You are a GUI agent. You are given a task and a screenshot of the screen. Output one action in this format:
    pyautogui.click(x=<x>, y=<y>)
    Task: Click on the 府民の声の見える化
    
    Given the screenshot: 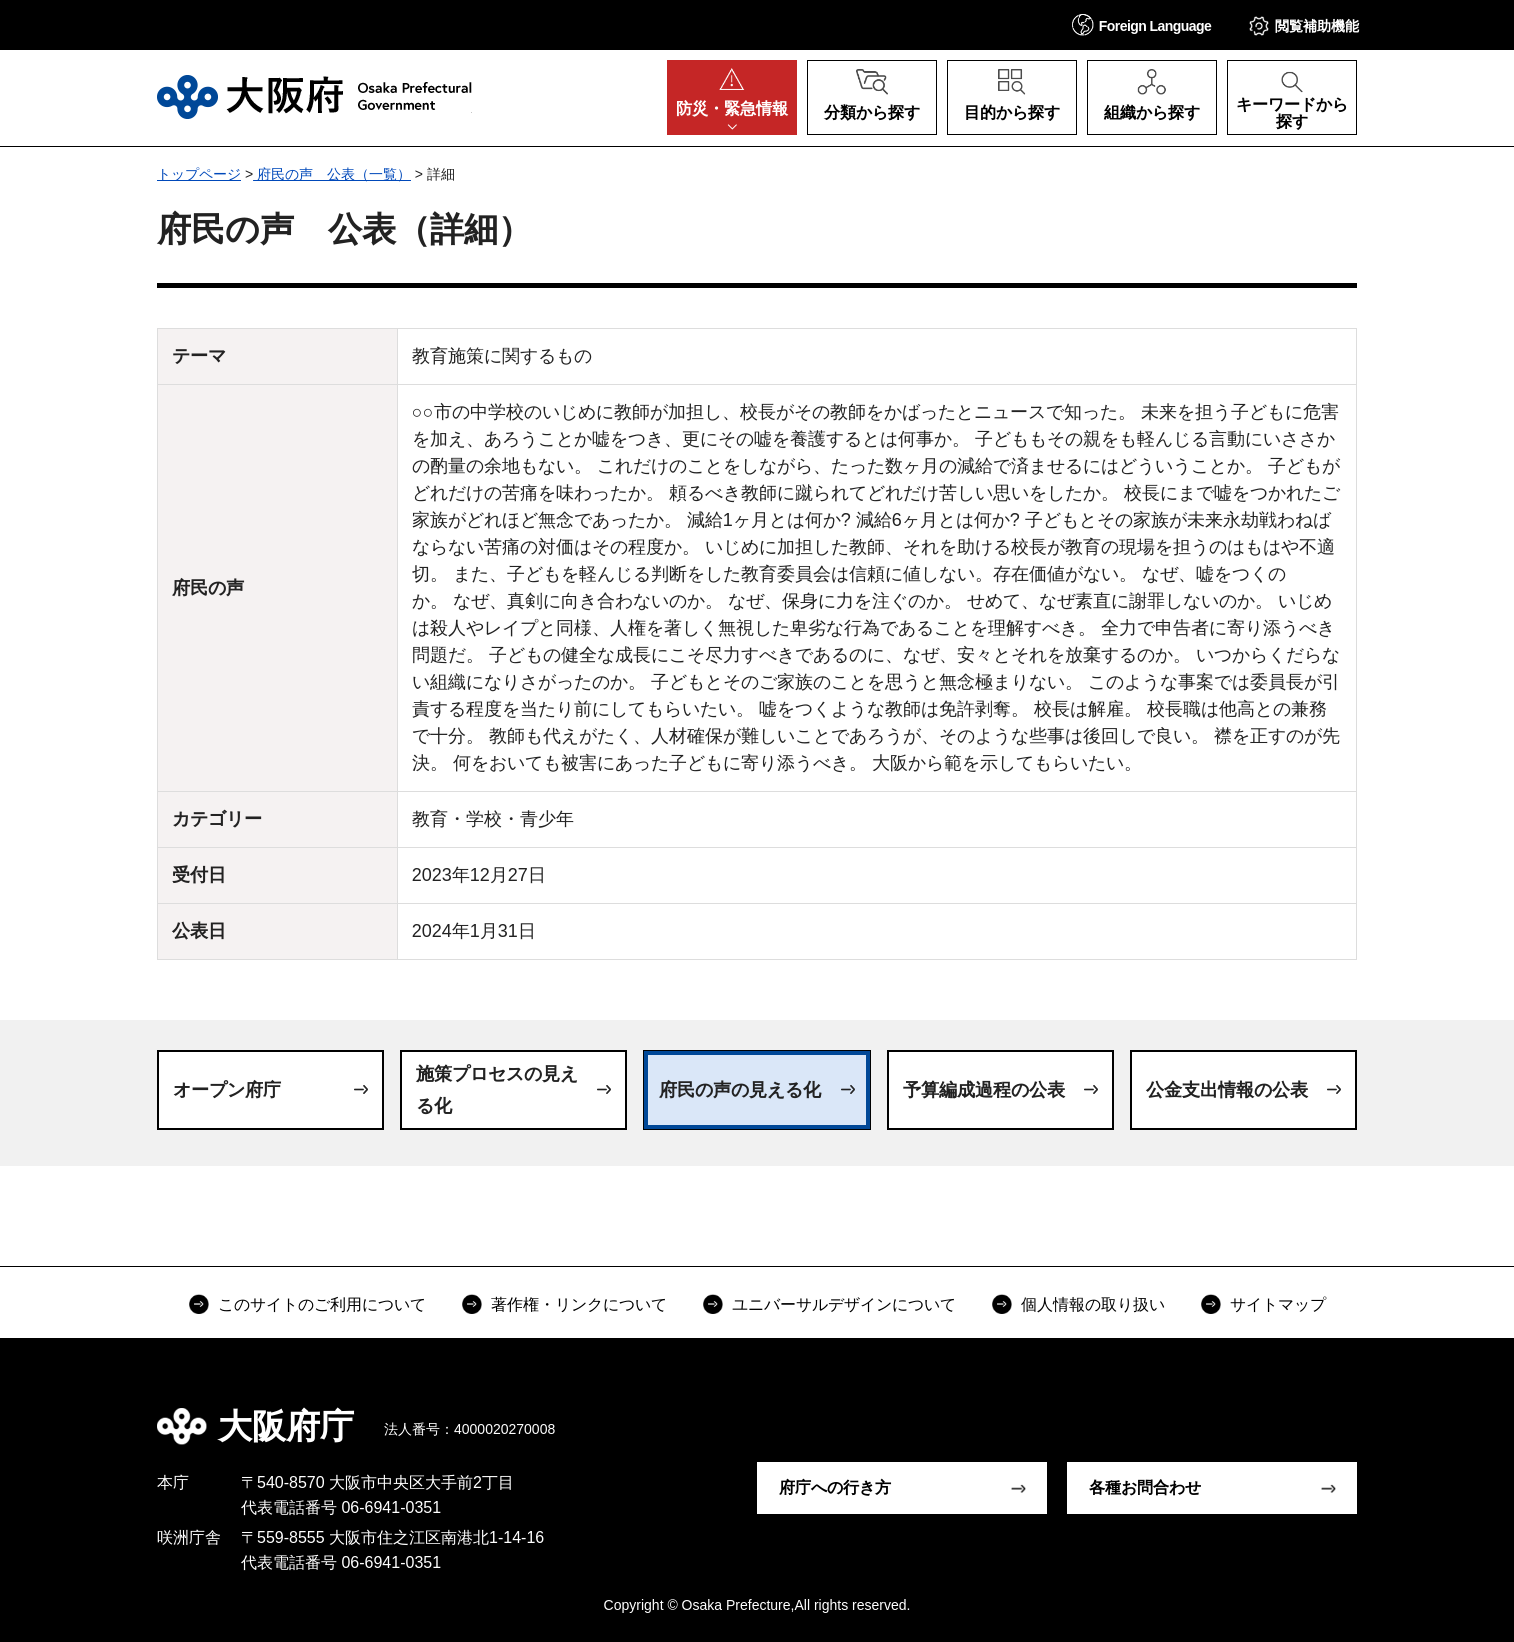 What is the action you would take?
    pyautogui.click(x=740, y=1090)
    